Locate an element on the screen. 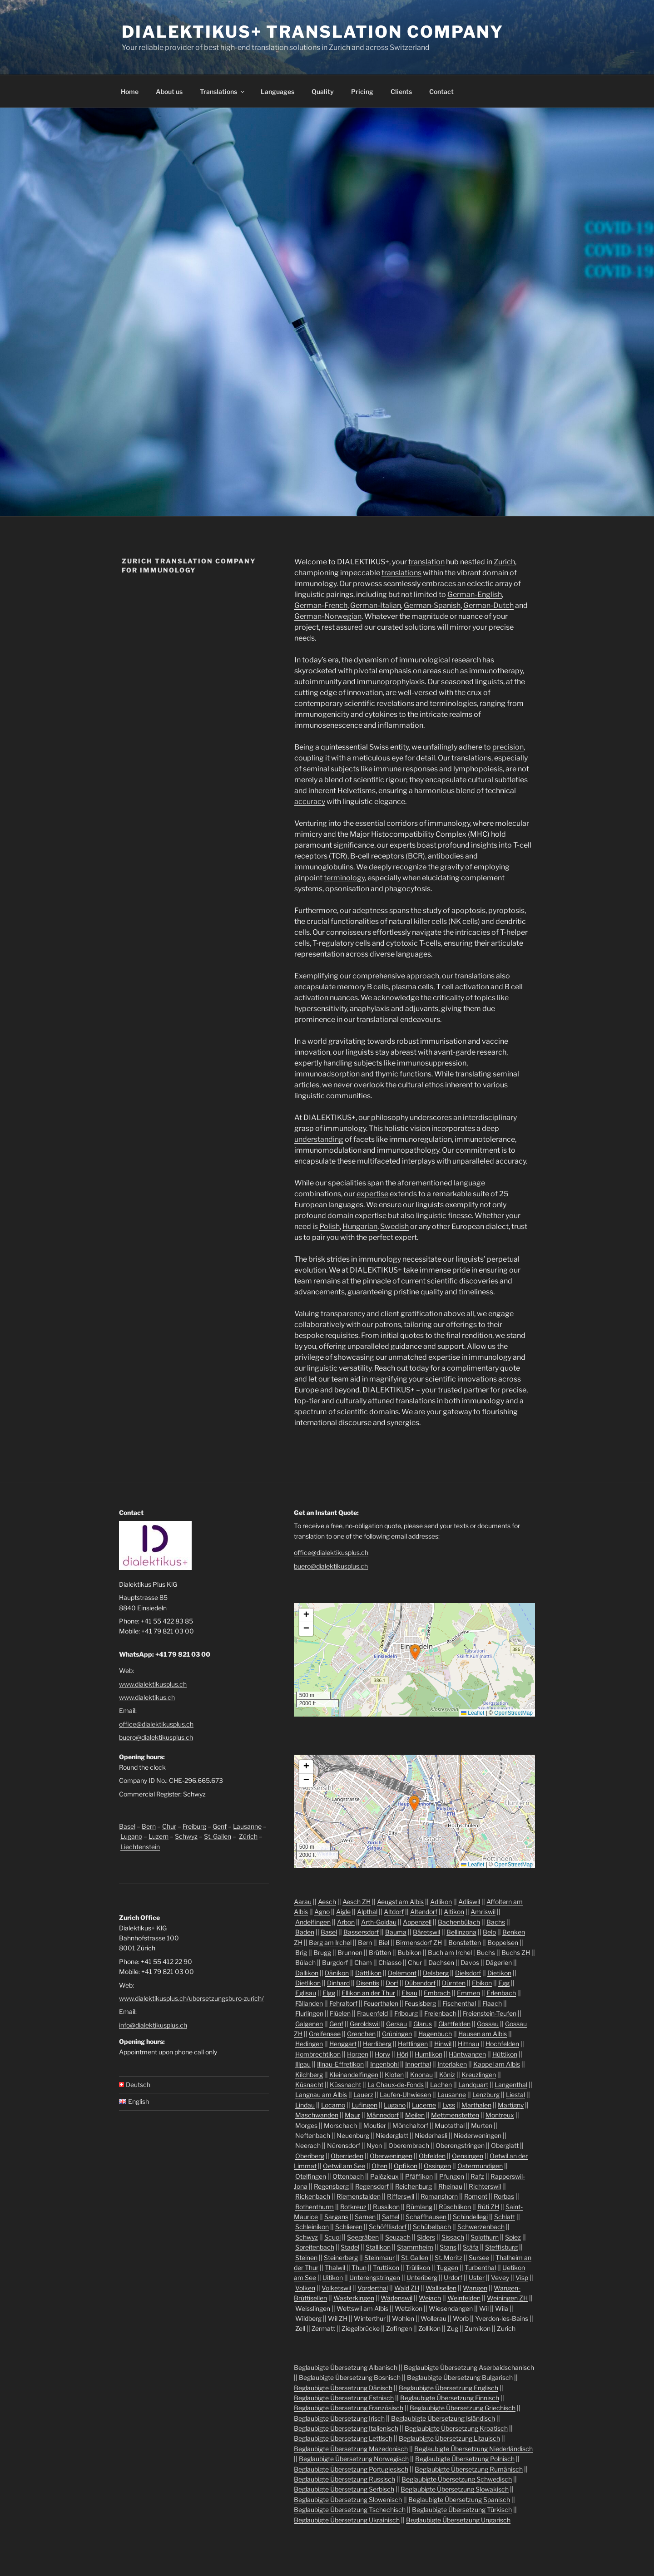 The image size is (654, 2576). Höri is located at coordinates (402, 2054).